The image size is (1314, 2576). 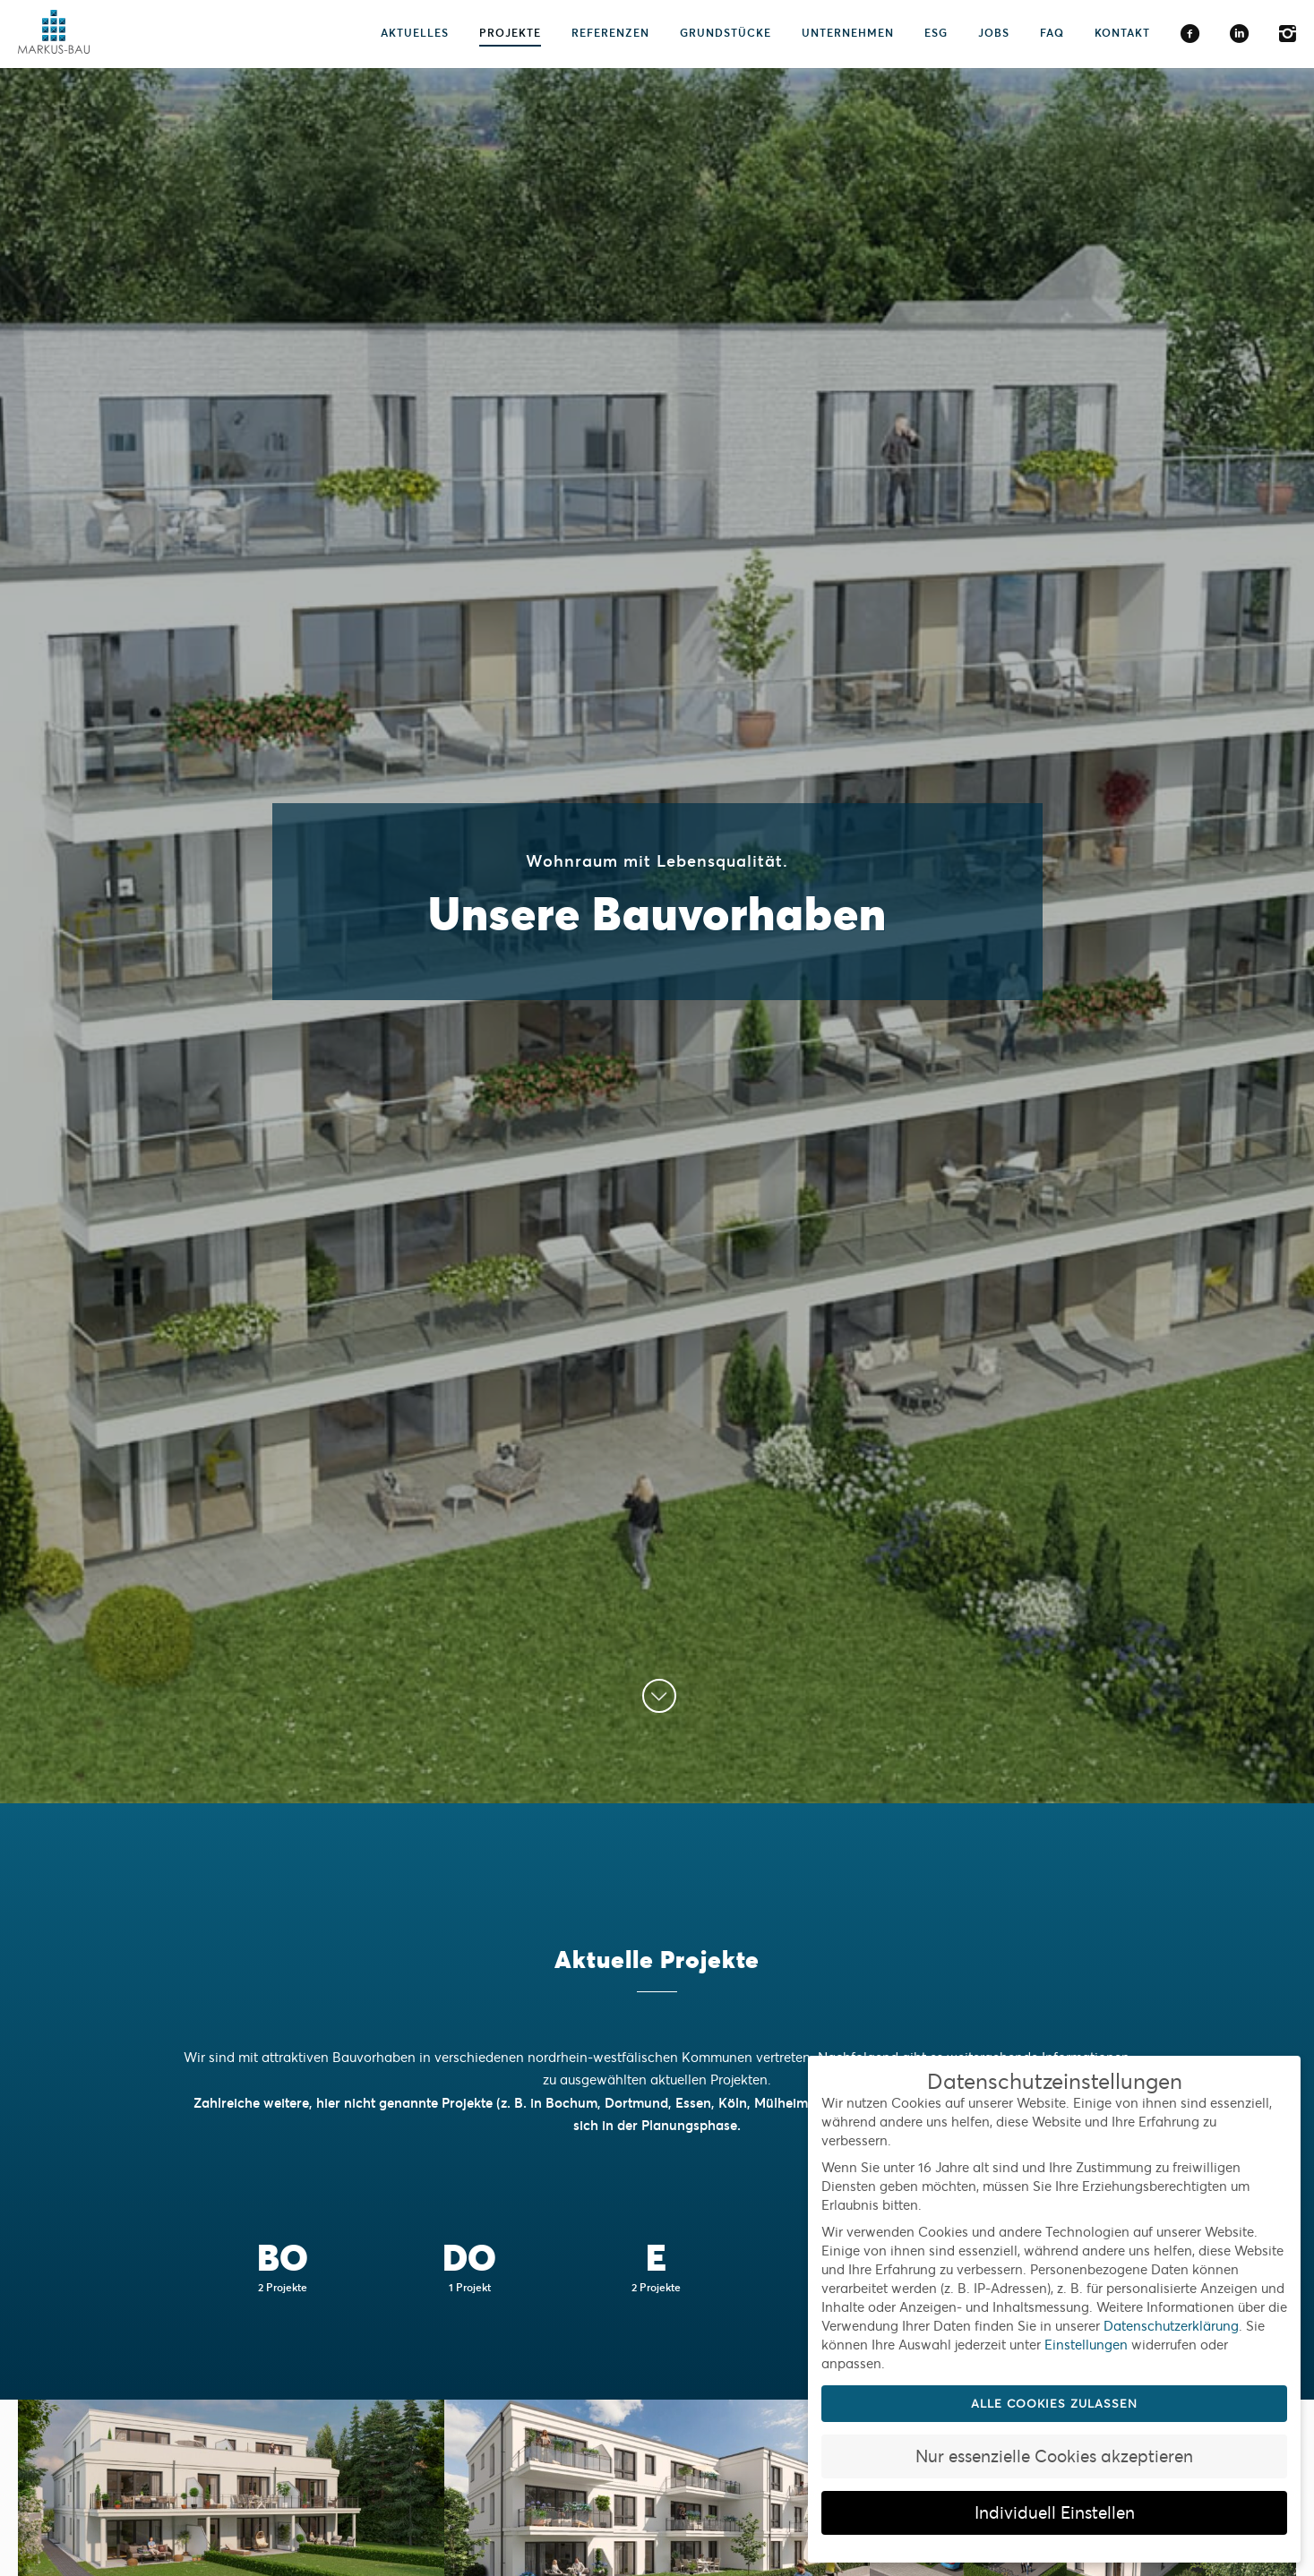 What do you see at coordinates (415, 32) in the screenshot?
I see `Aktuelles` at bounding box center [415, 32].